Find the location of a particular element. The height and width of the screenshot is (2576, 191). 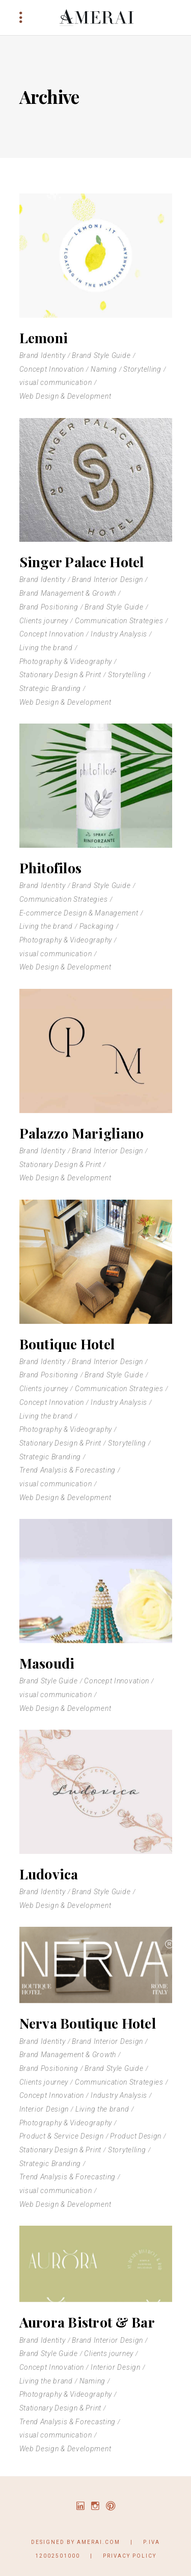

Communication Strategies is located at coordinates (119, 621).